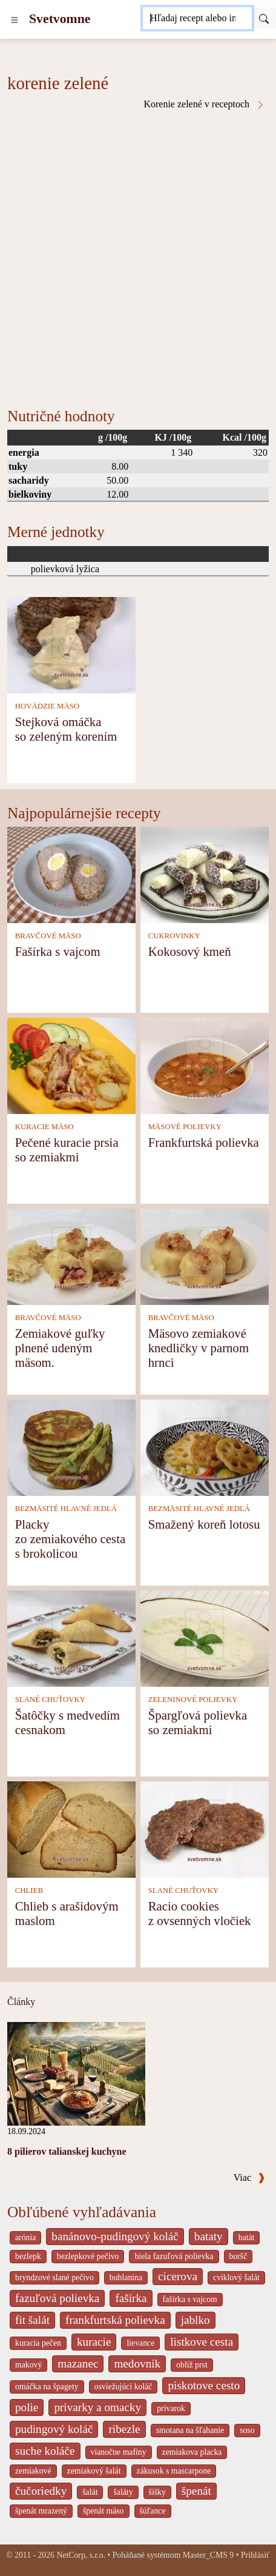 The image size is (276, 2576). I want to click on lievance, so click(140, 2342).